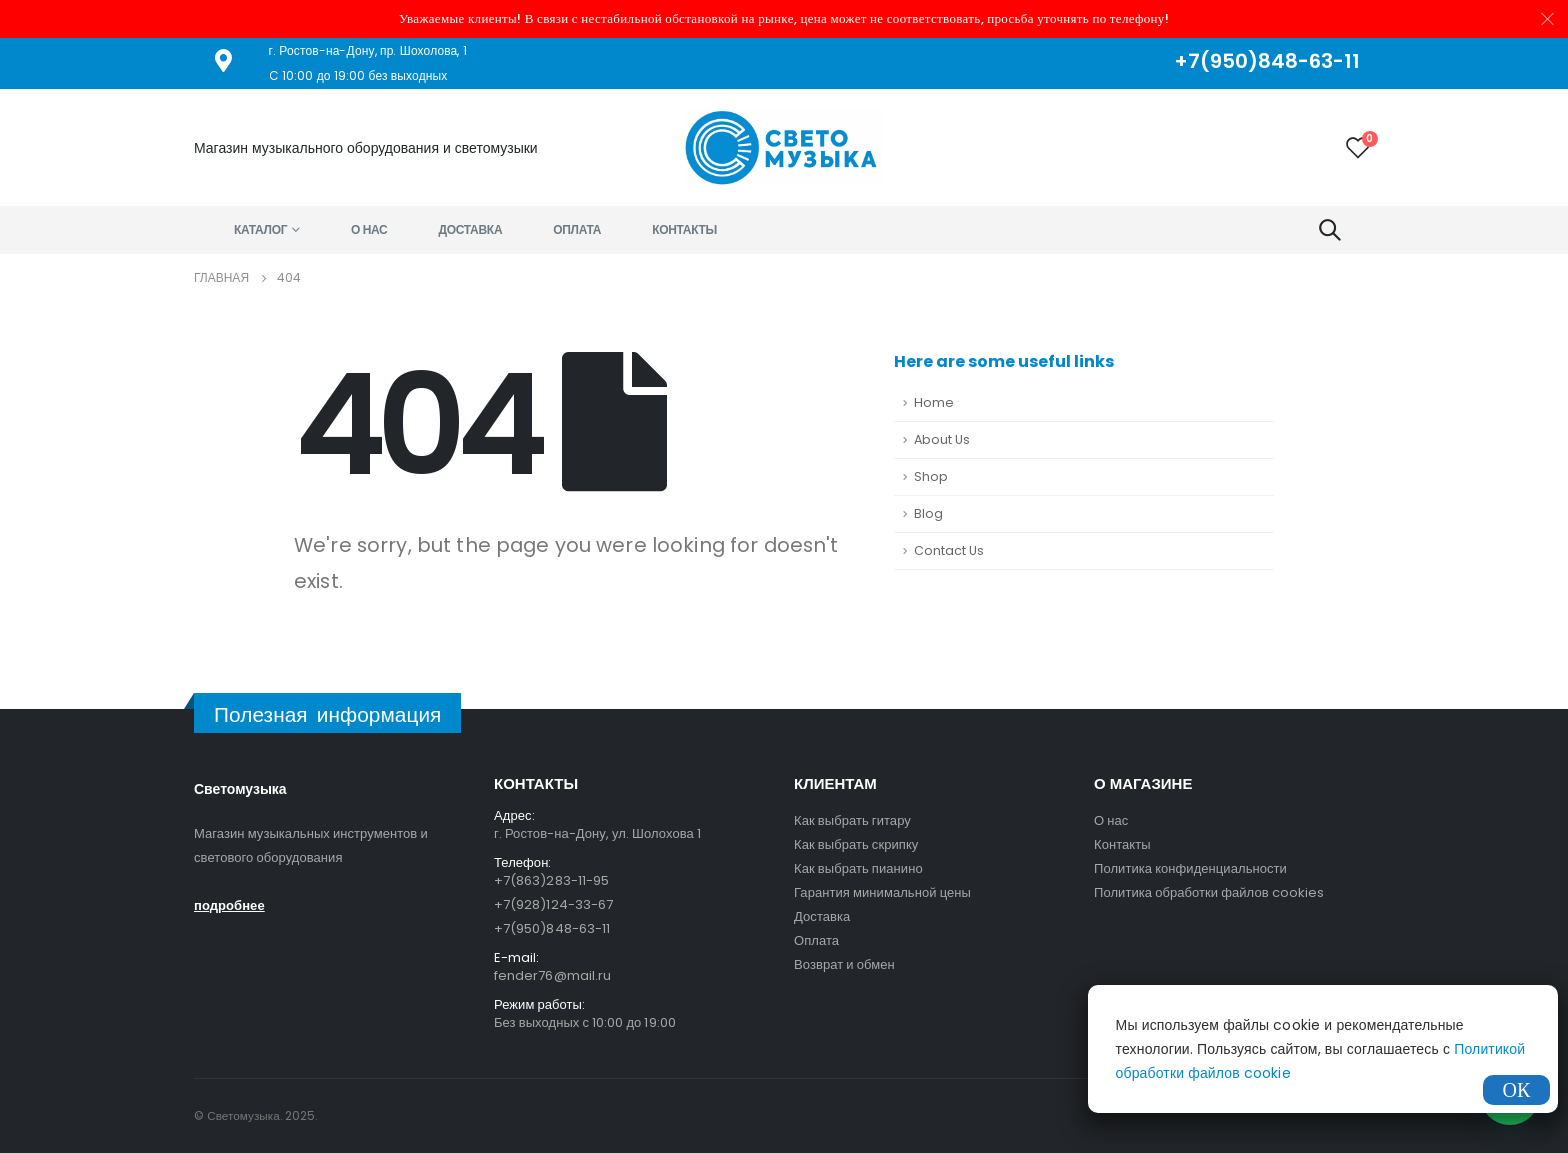 The width and height of the screenshot is (1568, 1153). Describe the element at coordinates (856, 844) in the screenshot. I see `Как выбрать скрипку` at that location.